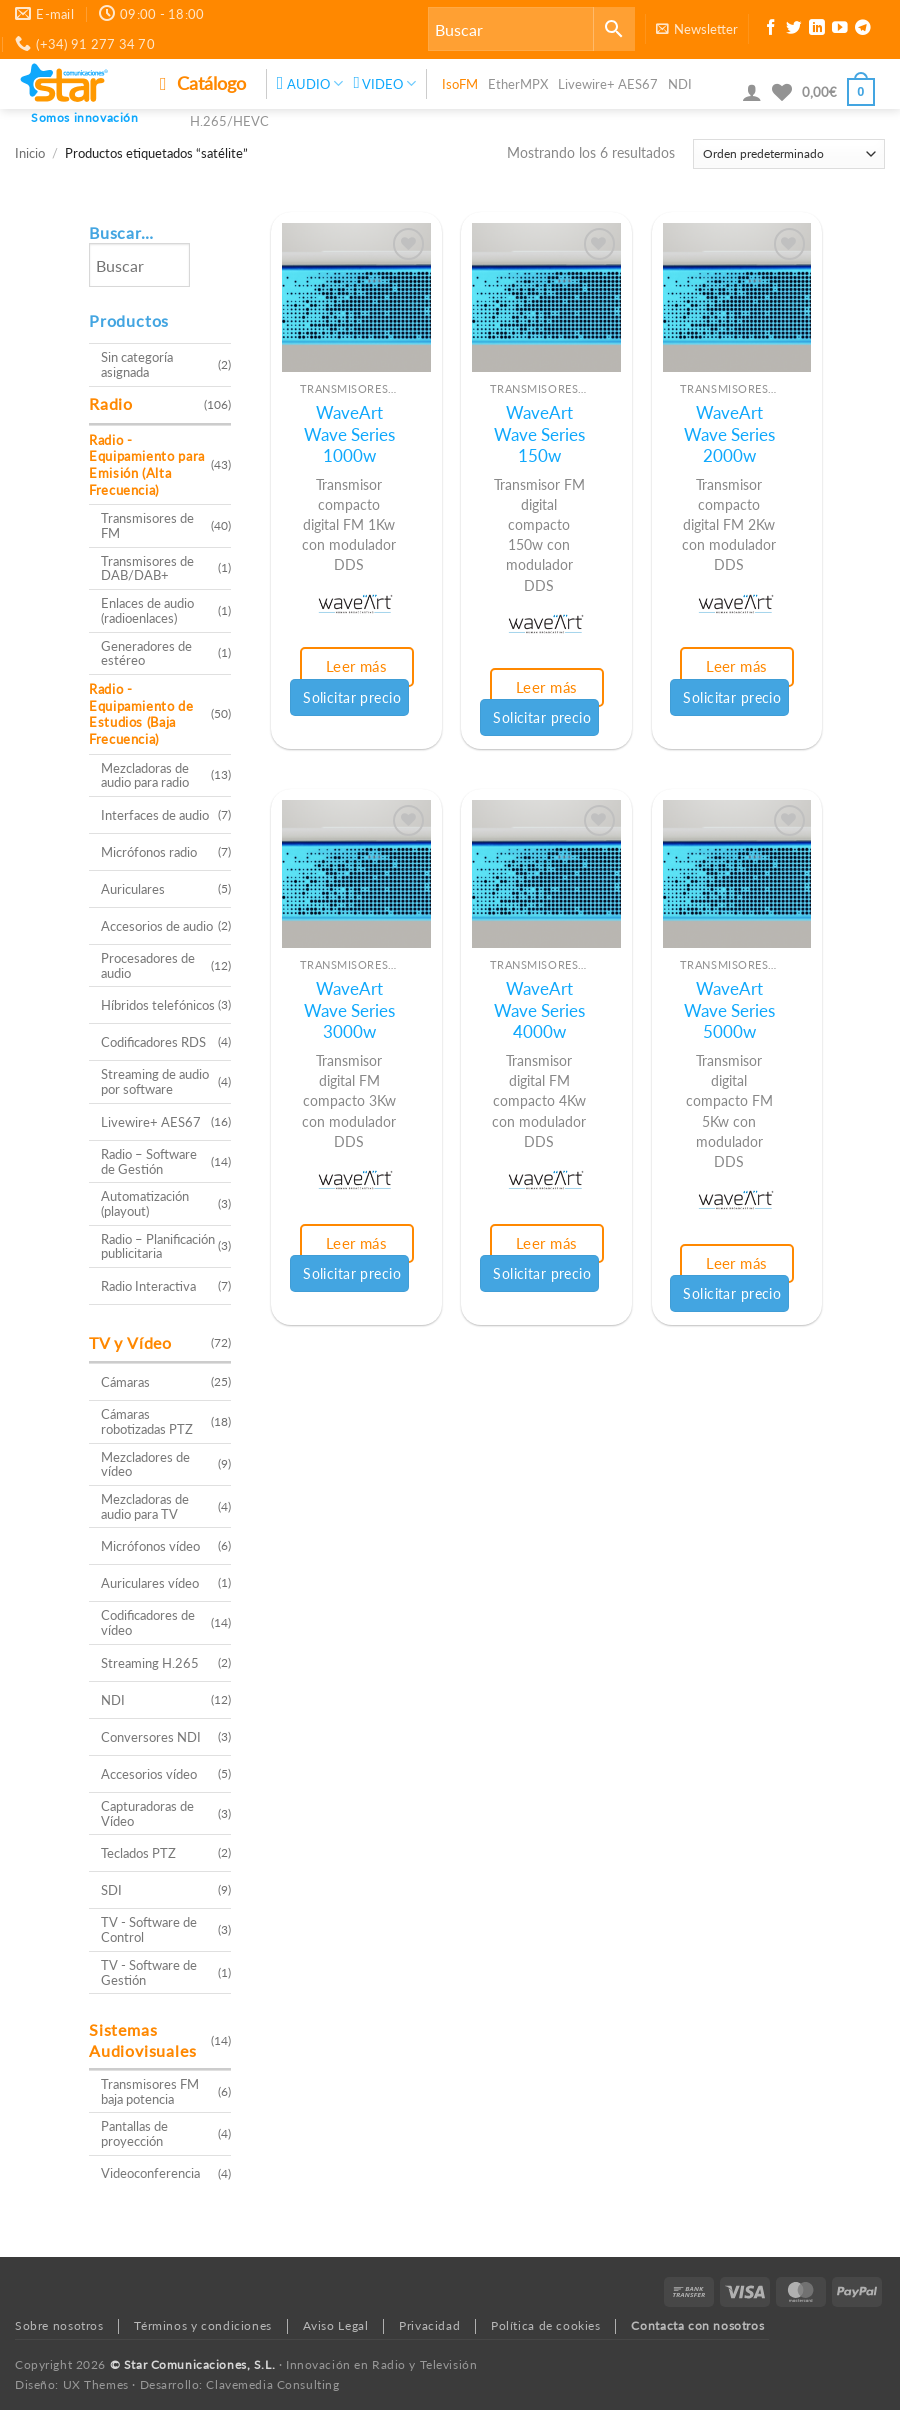 Image resolution: width=900 pixels, height=2410 pixels. What do you see at coordinates (737, 666) in the screenshot?
I see `Leer más [Lee más sobre “WaveArt Wave Series 2000w”]` at bounding box center [737, 666].